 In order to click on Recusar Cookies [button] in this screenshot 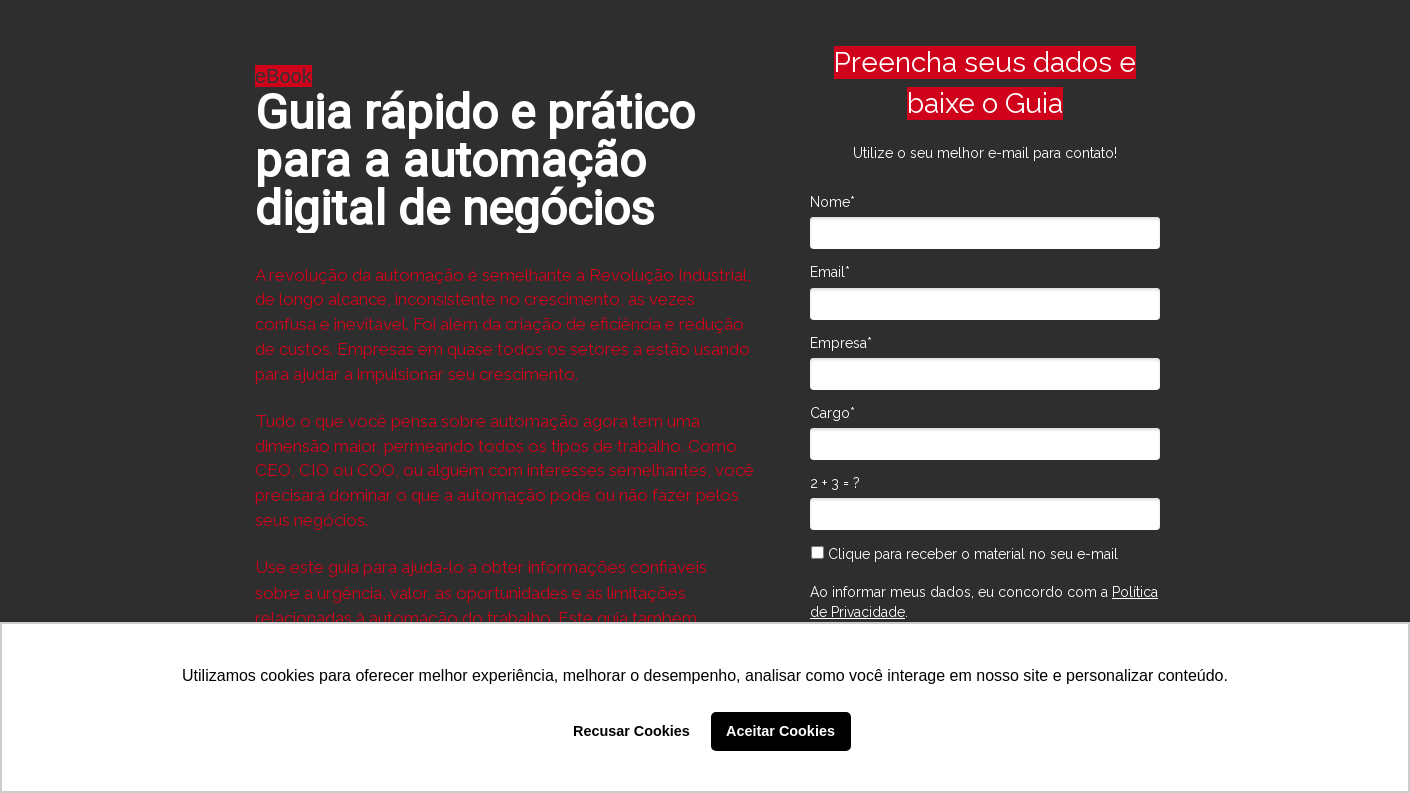, I will do `click(631, 731)`.